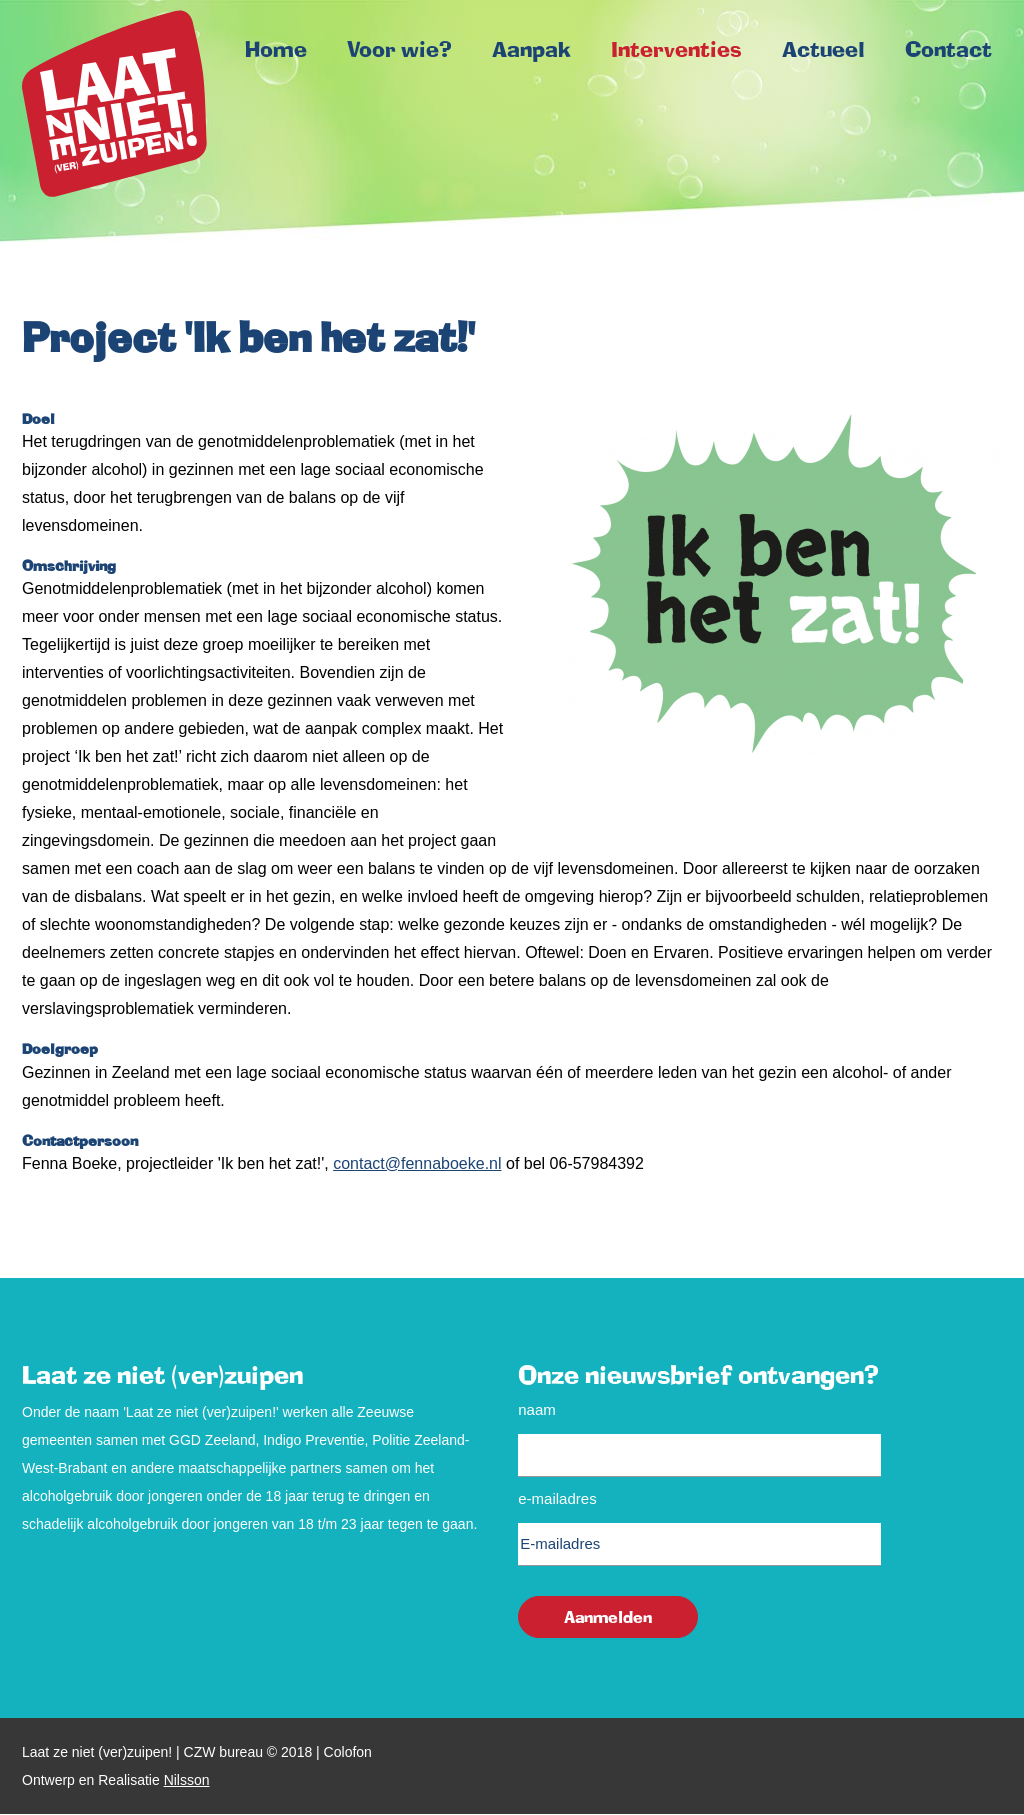 The image size is (1024, 1815). I want to click on Interventies, so click(676, 49).